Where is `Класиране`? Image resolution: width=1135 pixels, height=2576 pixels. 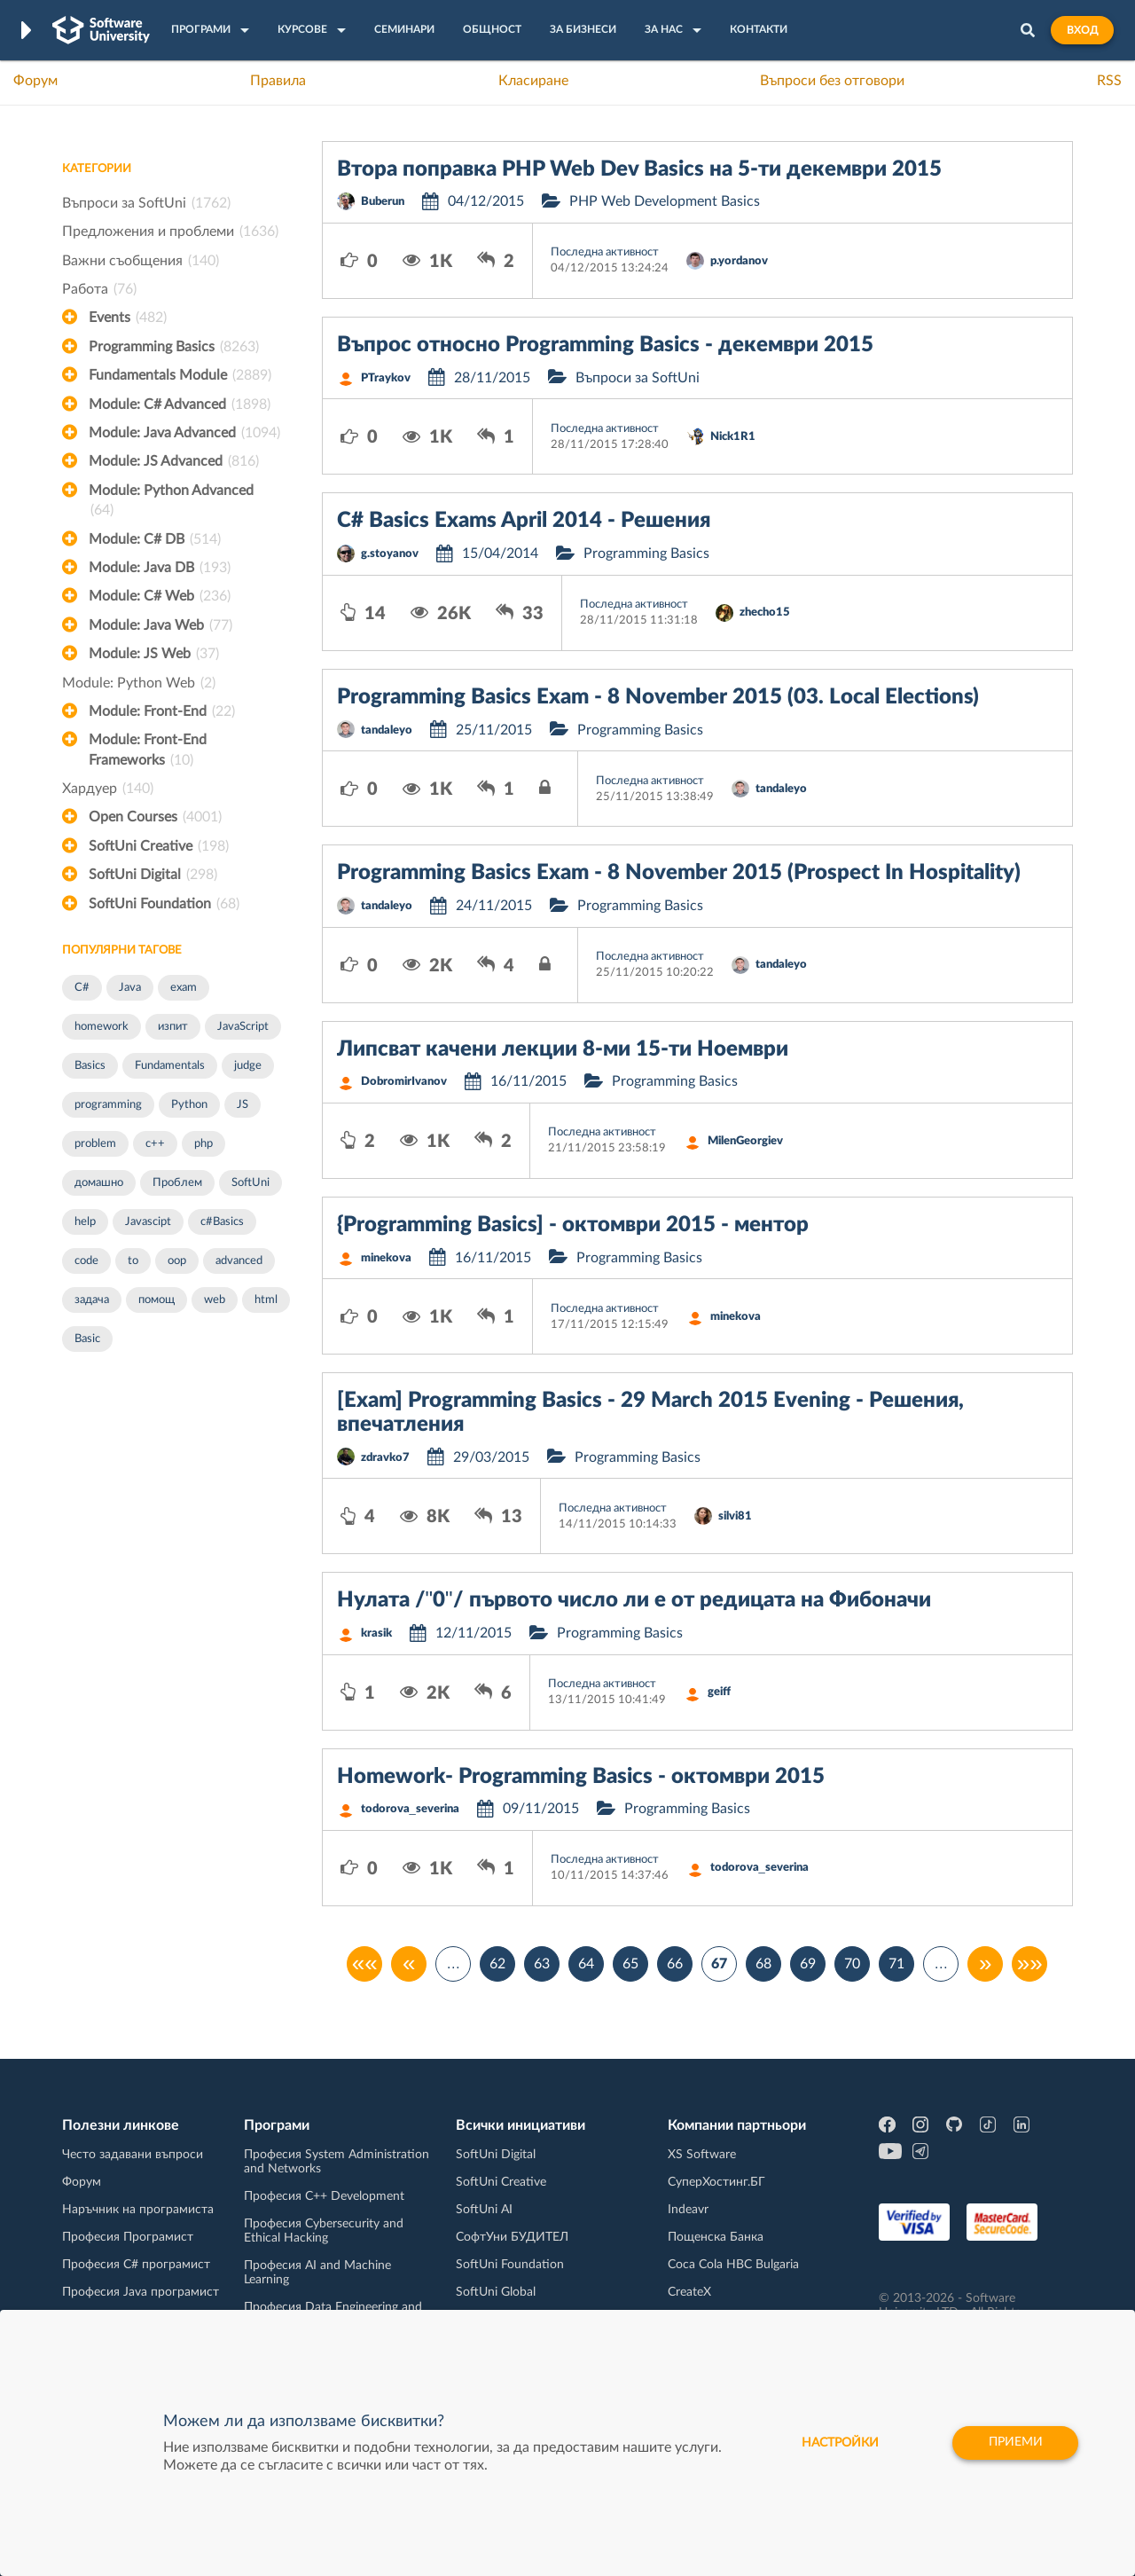
Класиране is located at coordinates (533, 81).